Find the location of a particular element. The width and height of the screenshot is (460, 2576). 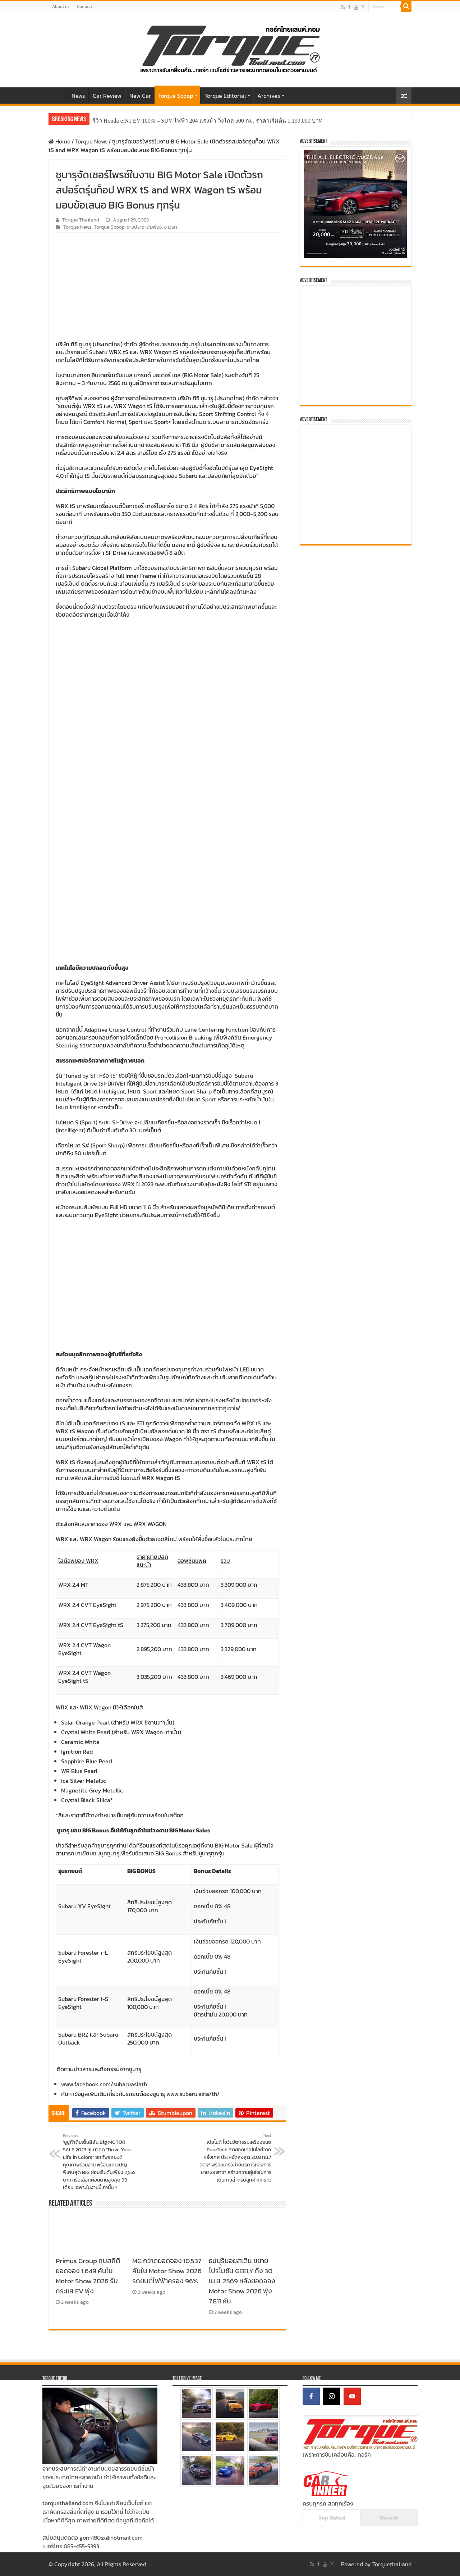

Torquethailand is located at coordinates (391, 2564).